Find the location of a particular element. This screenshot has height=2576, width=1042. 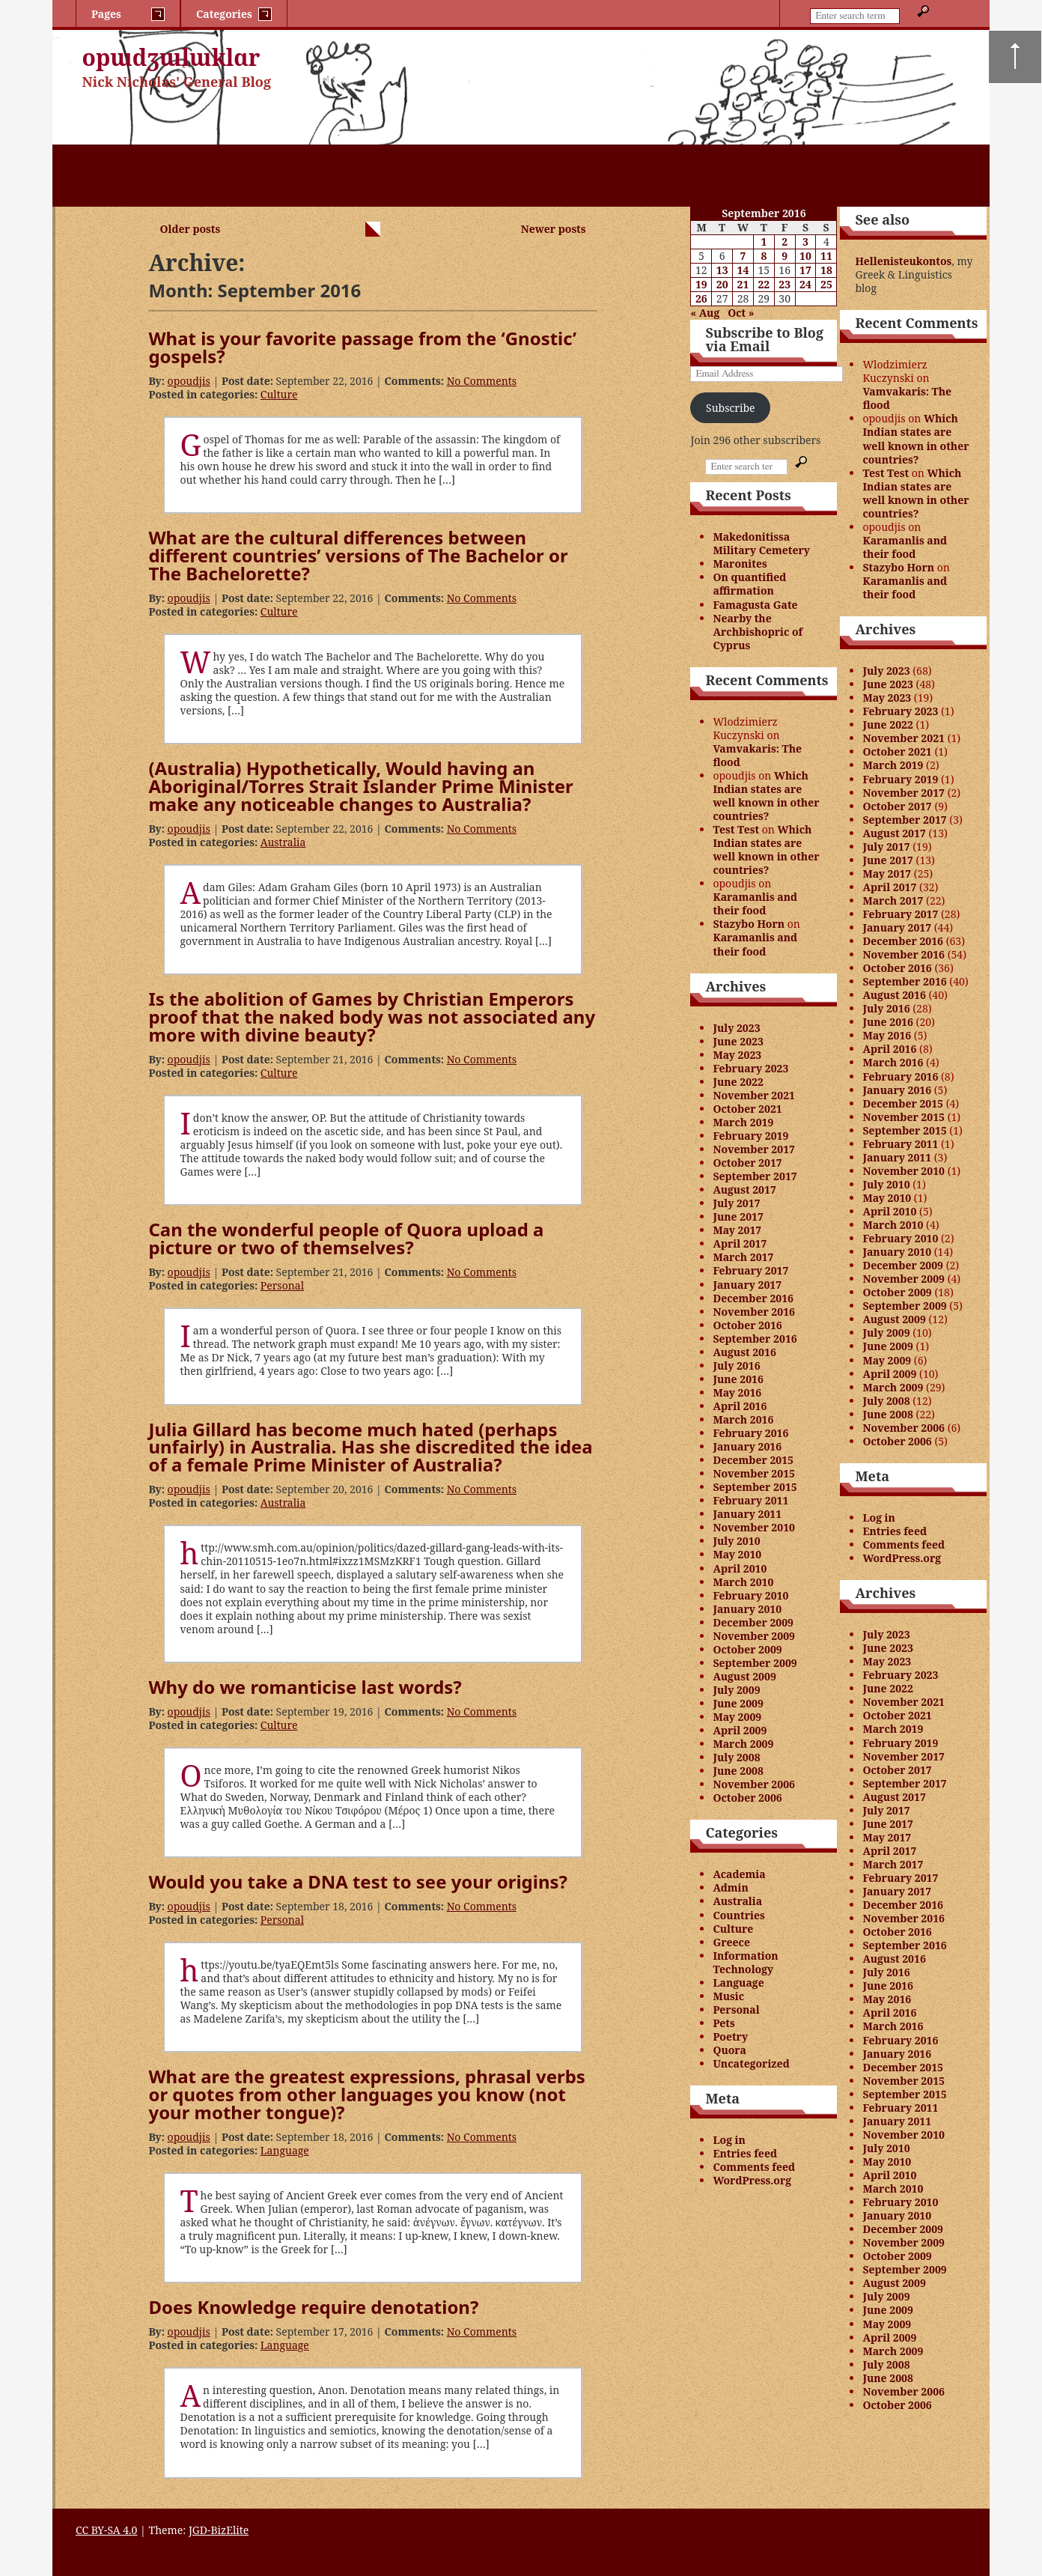

Why do we romanticise last words? is located at coordinates (304, 1686).